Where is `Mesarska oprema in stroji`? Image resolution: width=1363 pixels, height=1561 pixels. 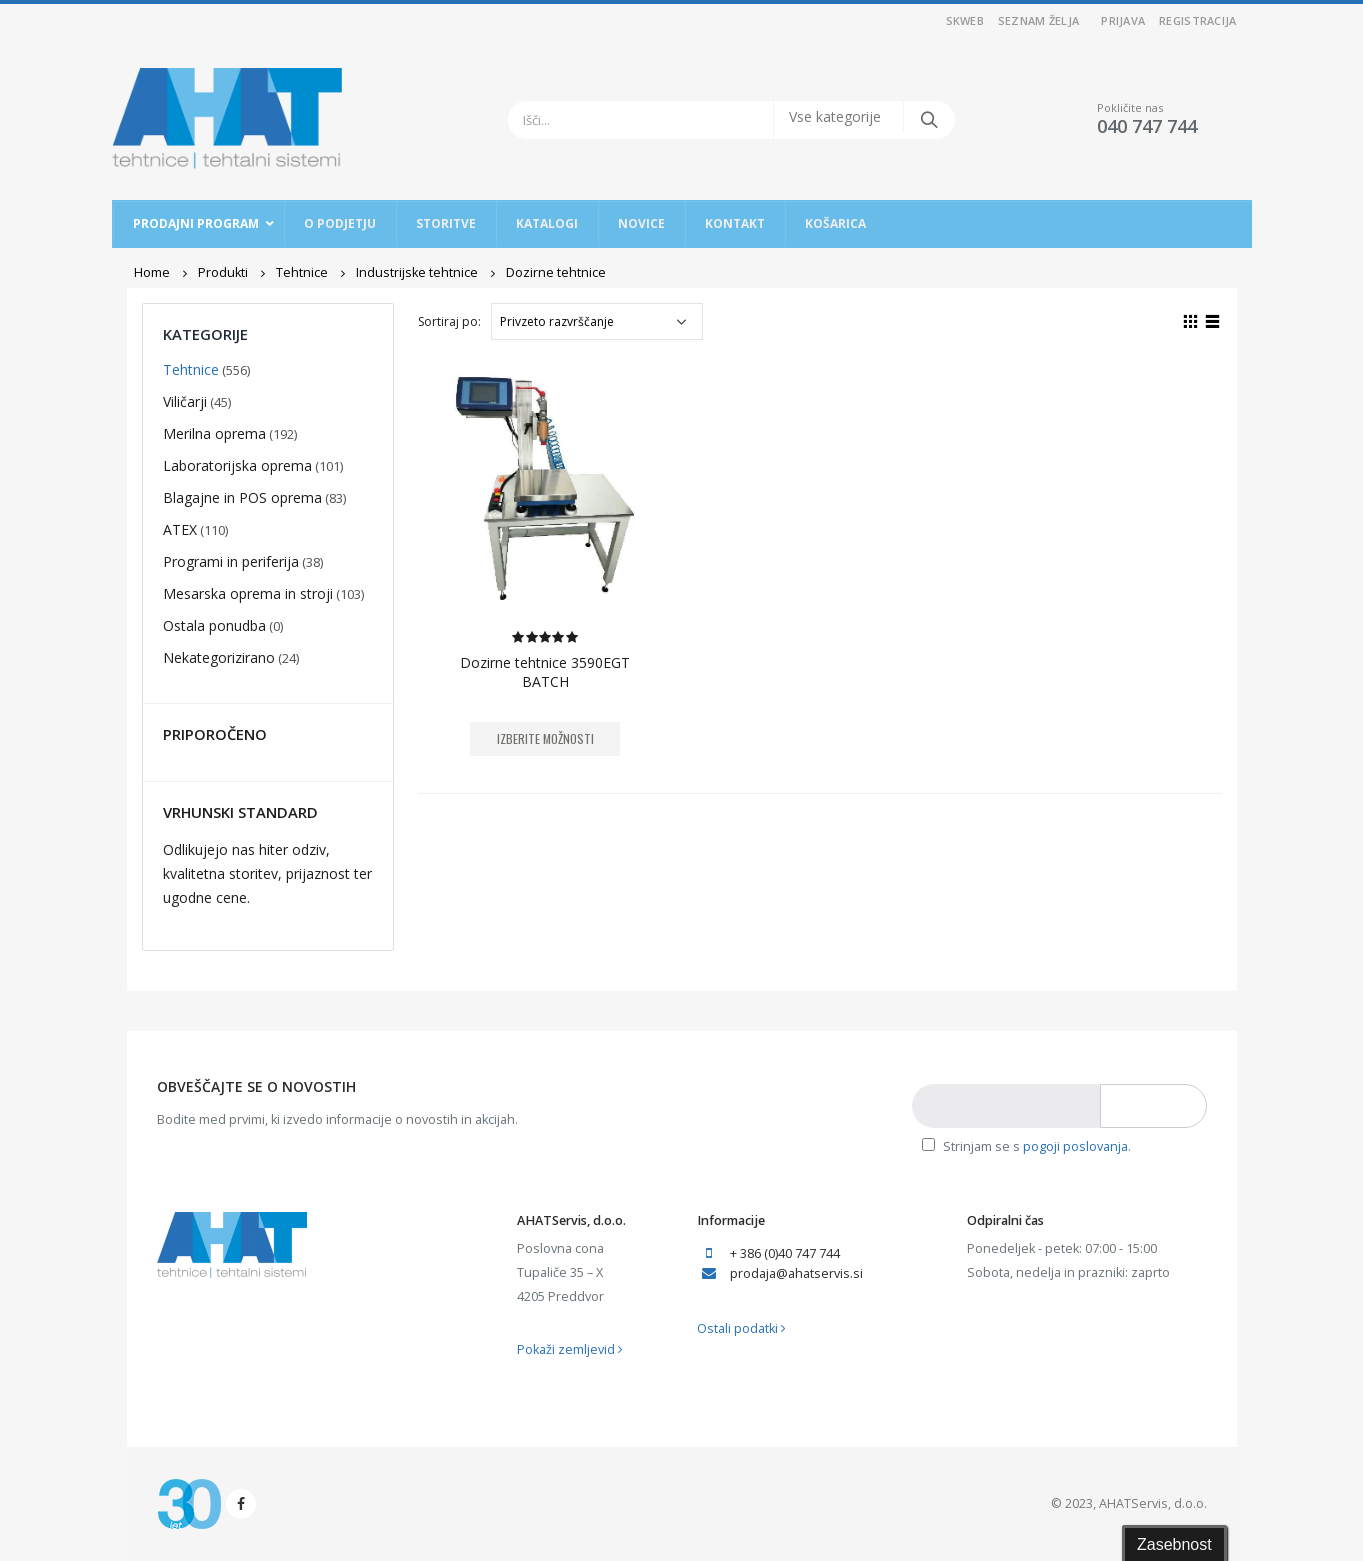 Mesarska oprema in stroji is located at coordinates (248, 593).